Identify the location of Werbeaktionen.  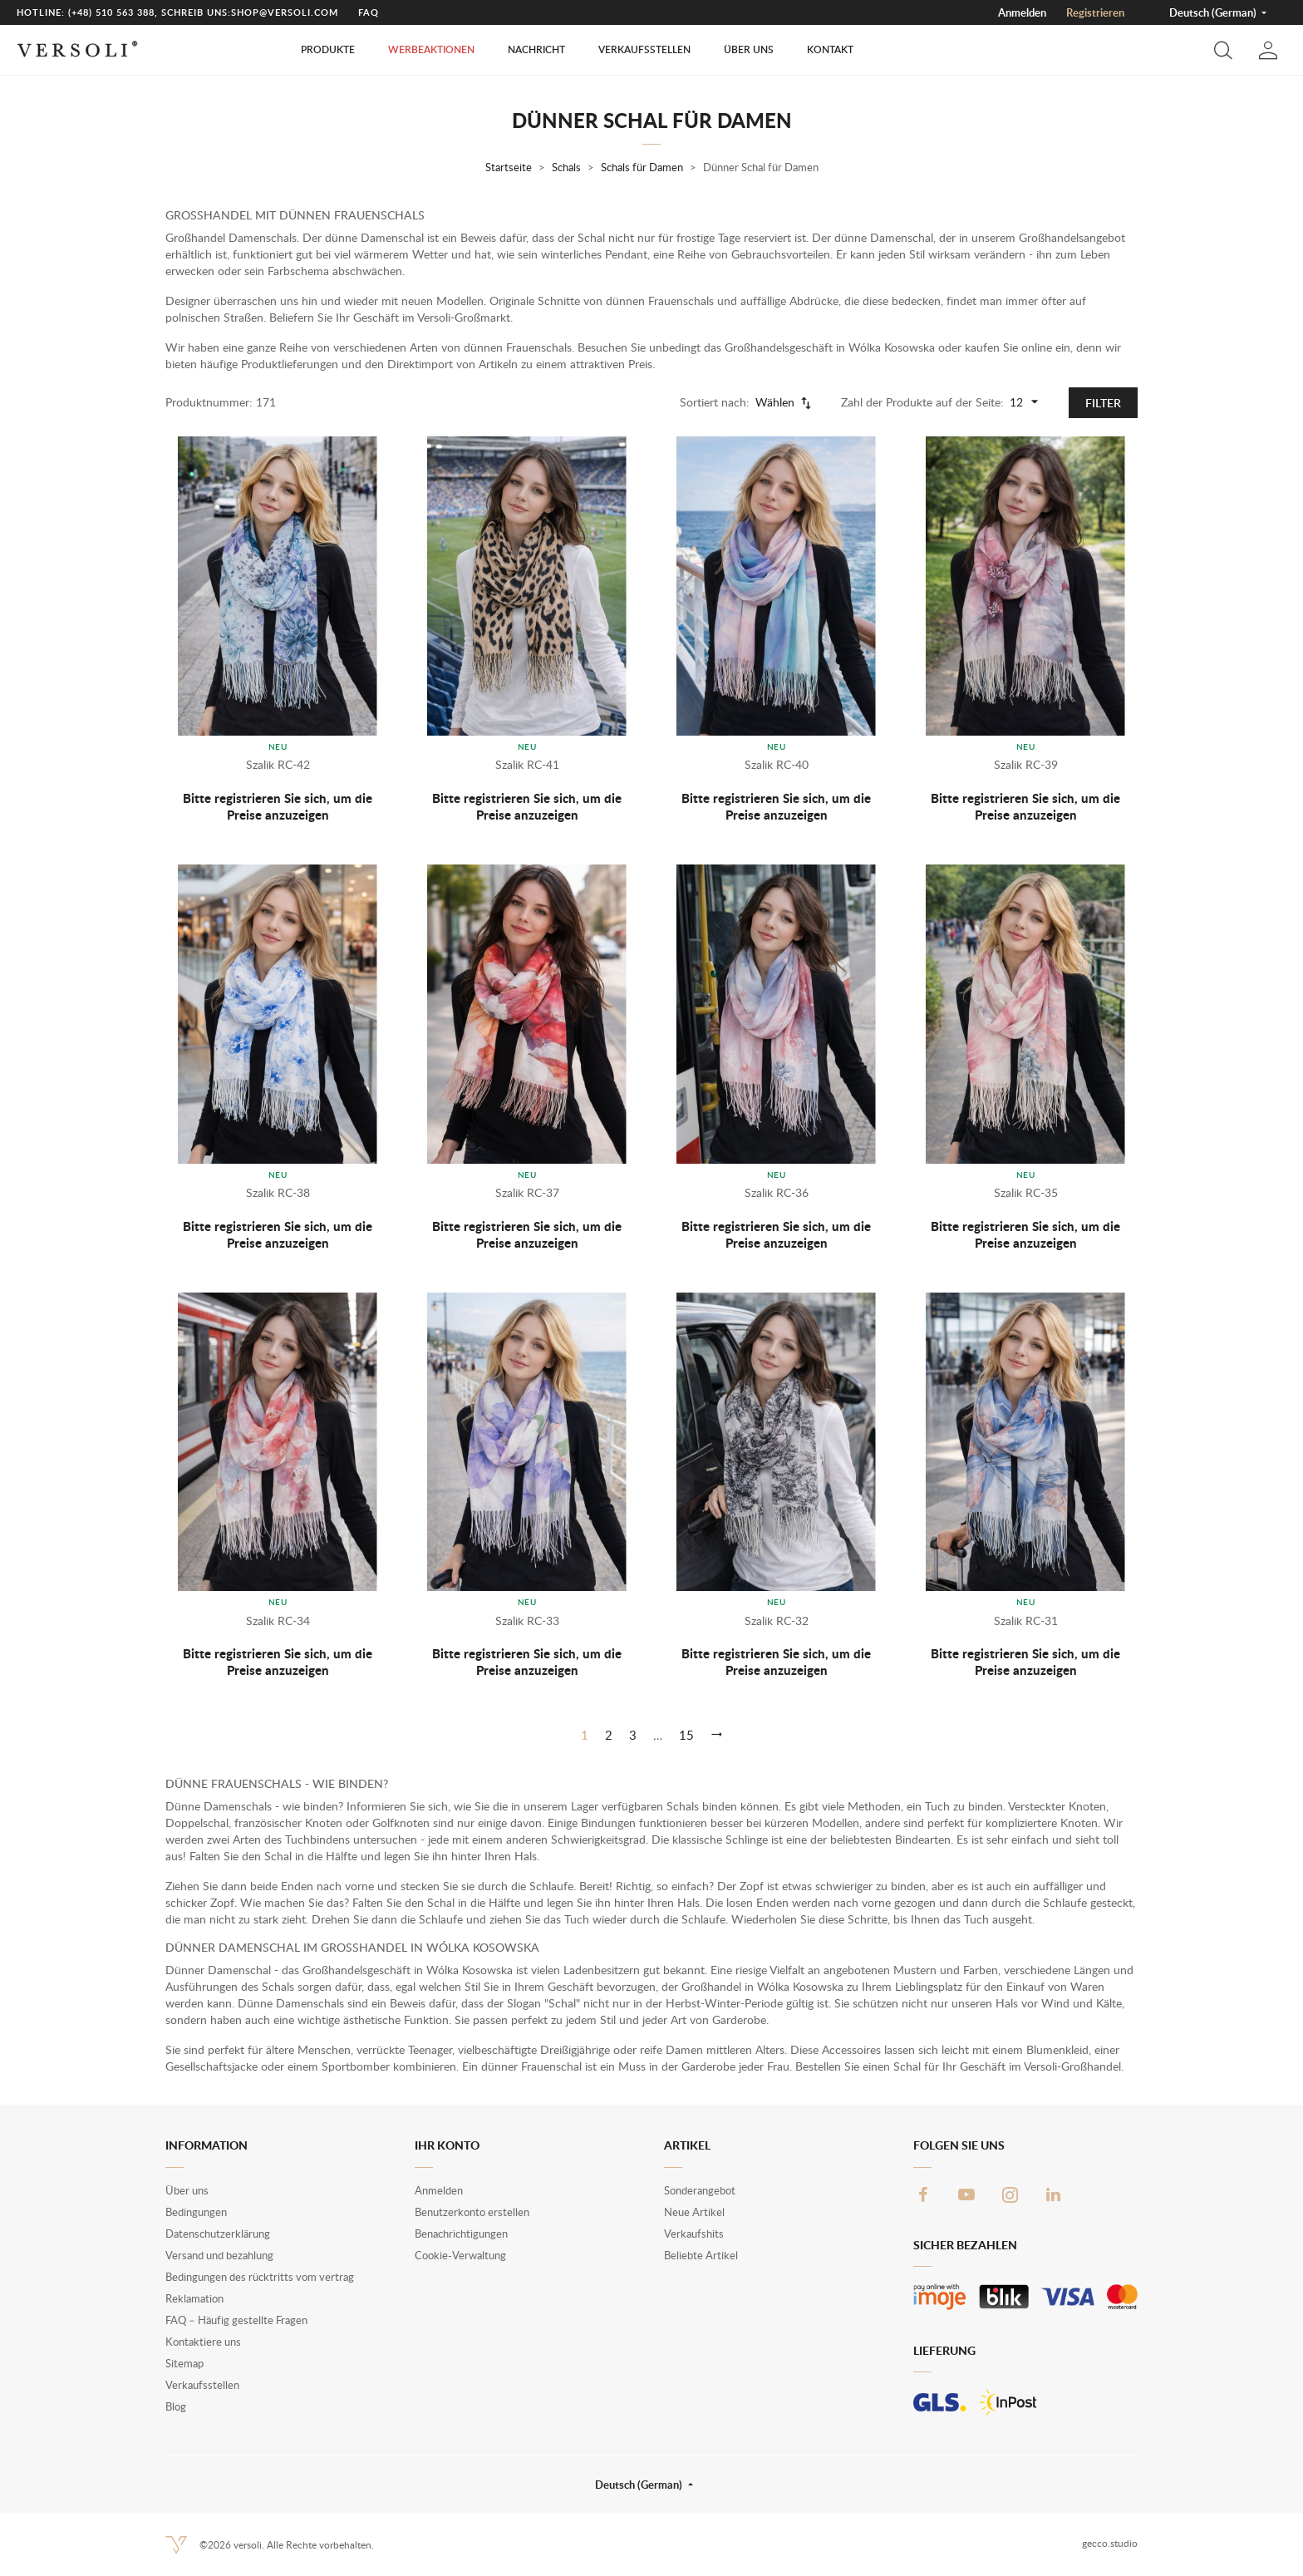
(431, 49).